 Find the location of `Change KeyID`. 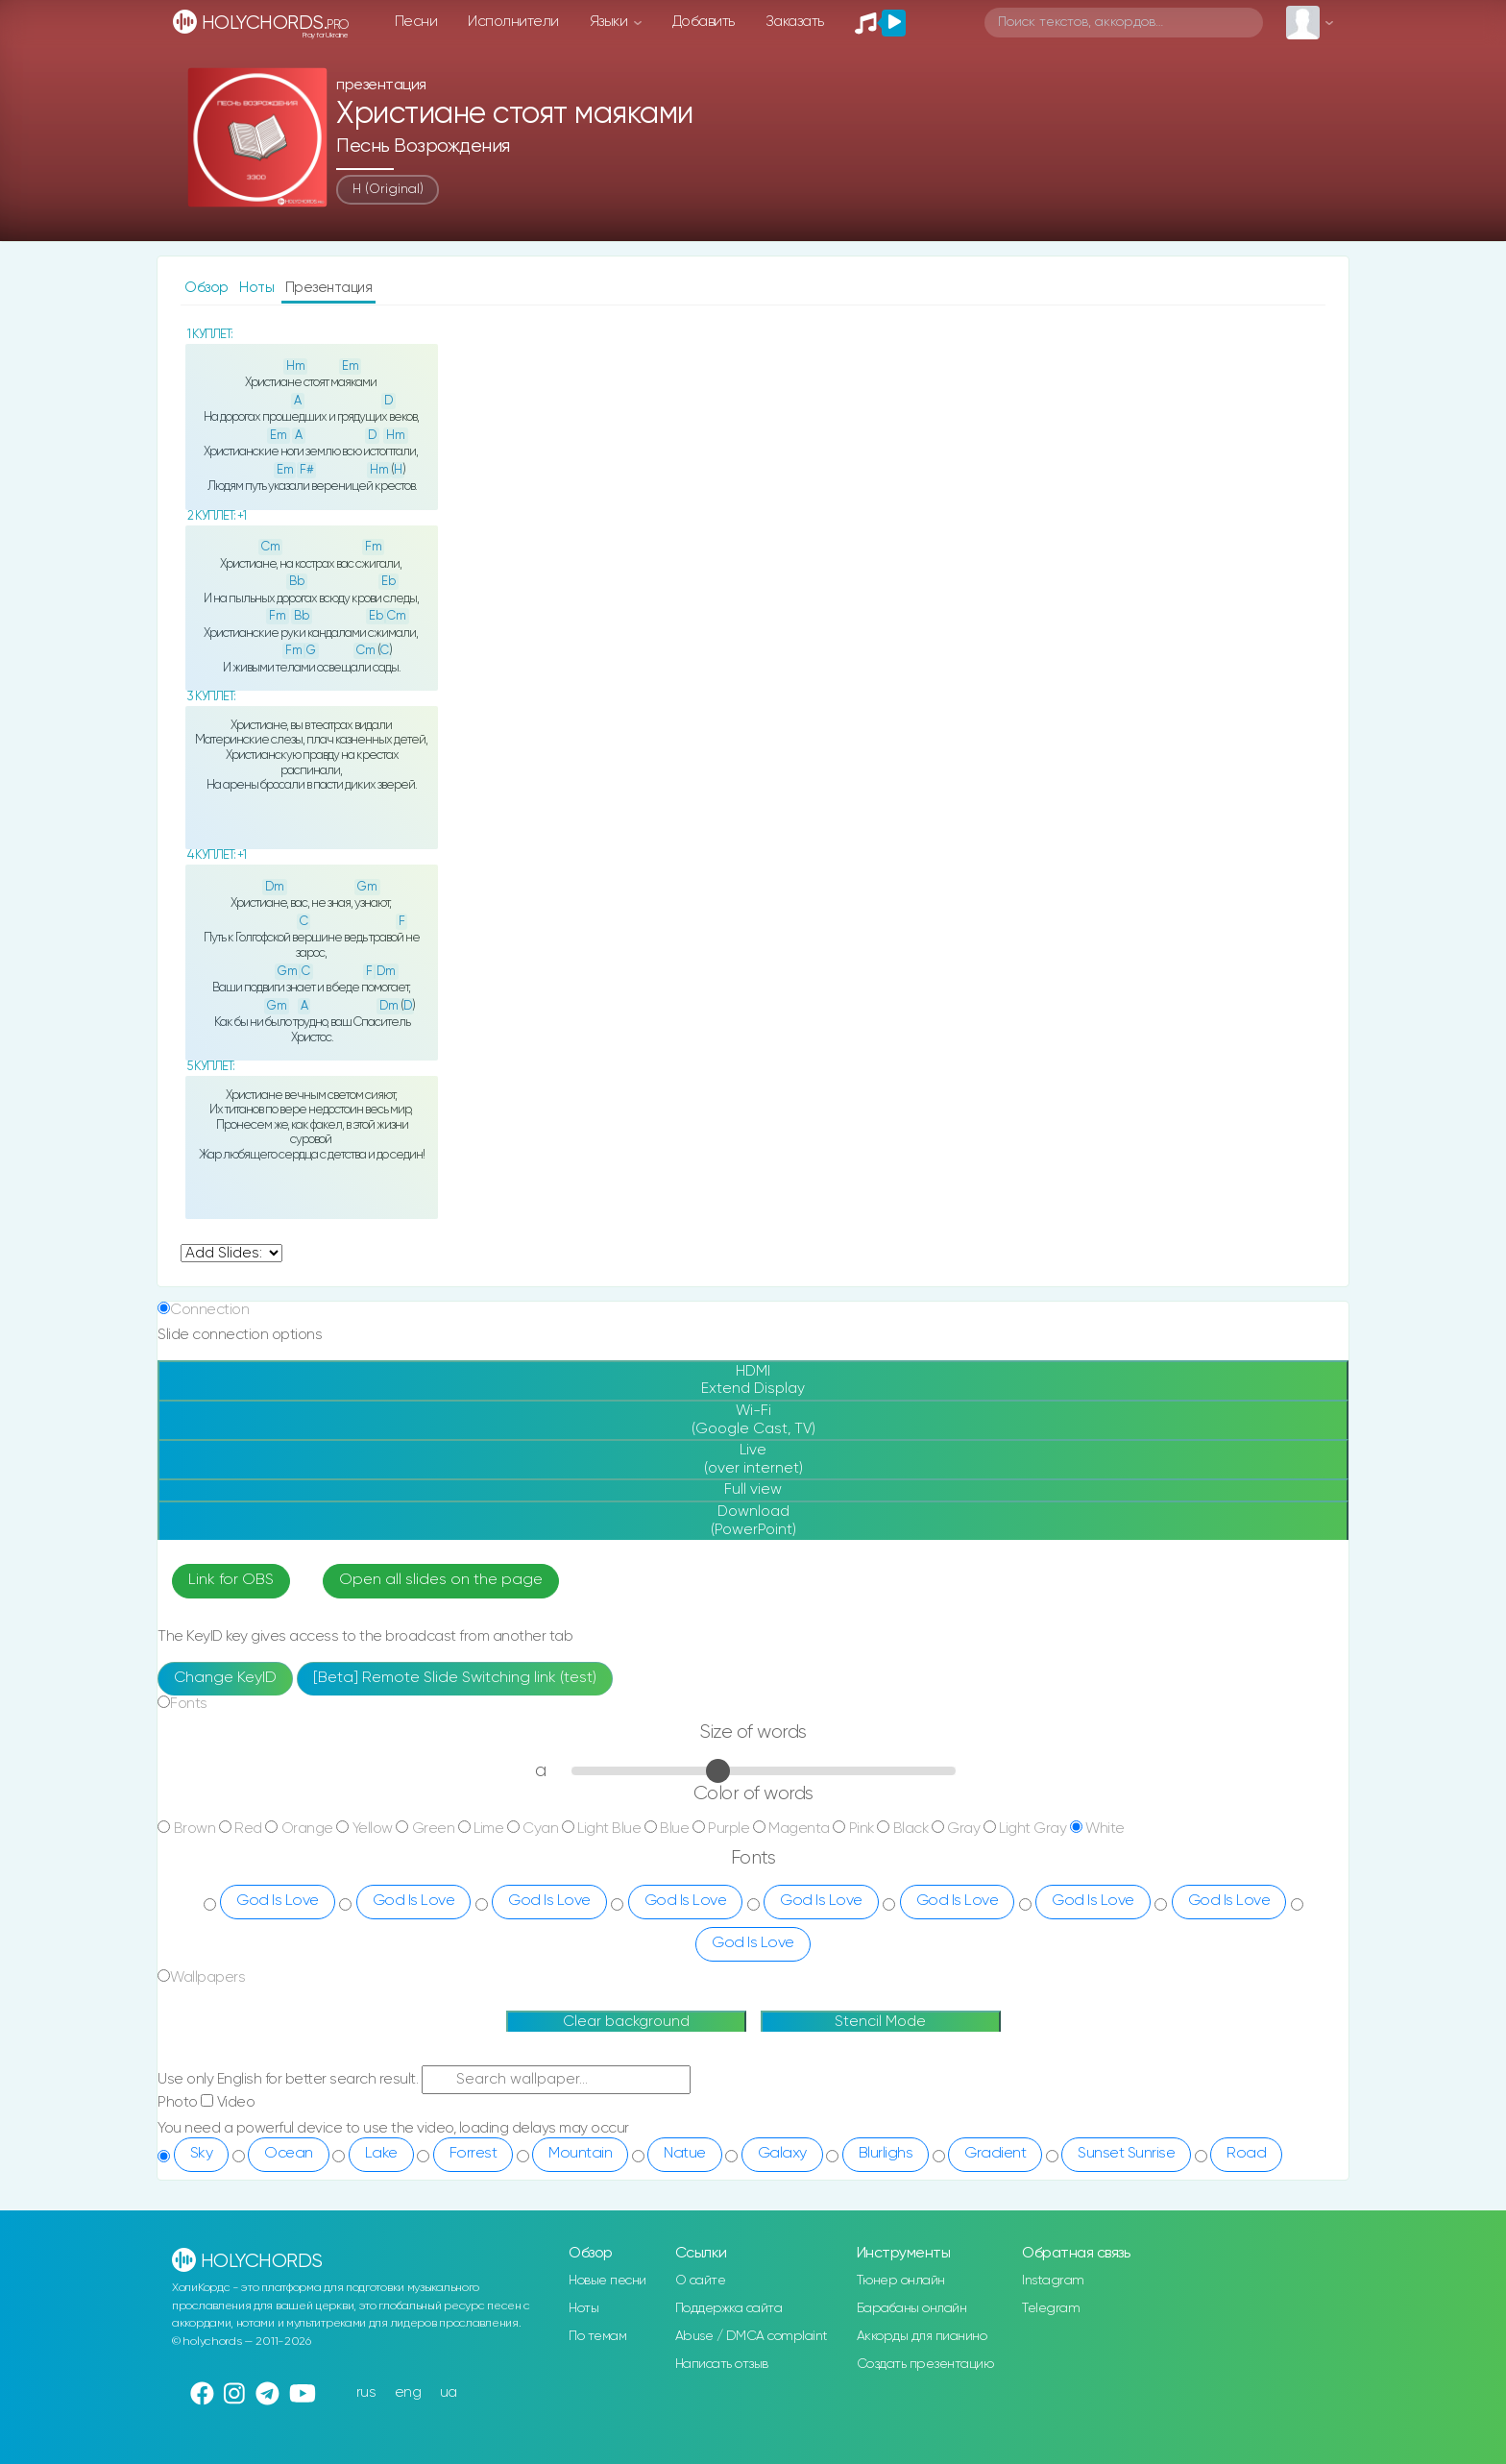

Change KeyID is located at coordinates (225, 1678).